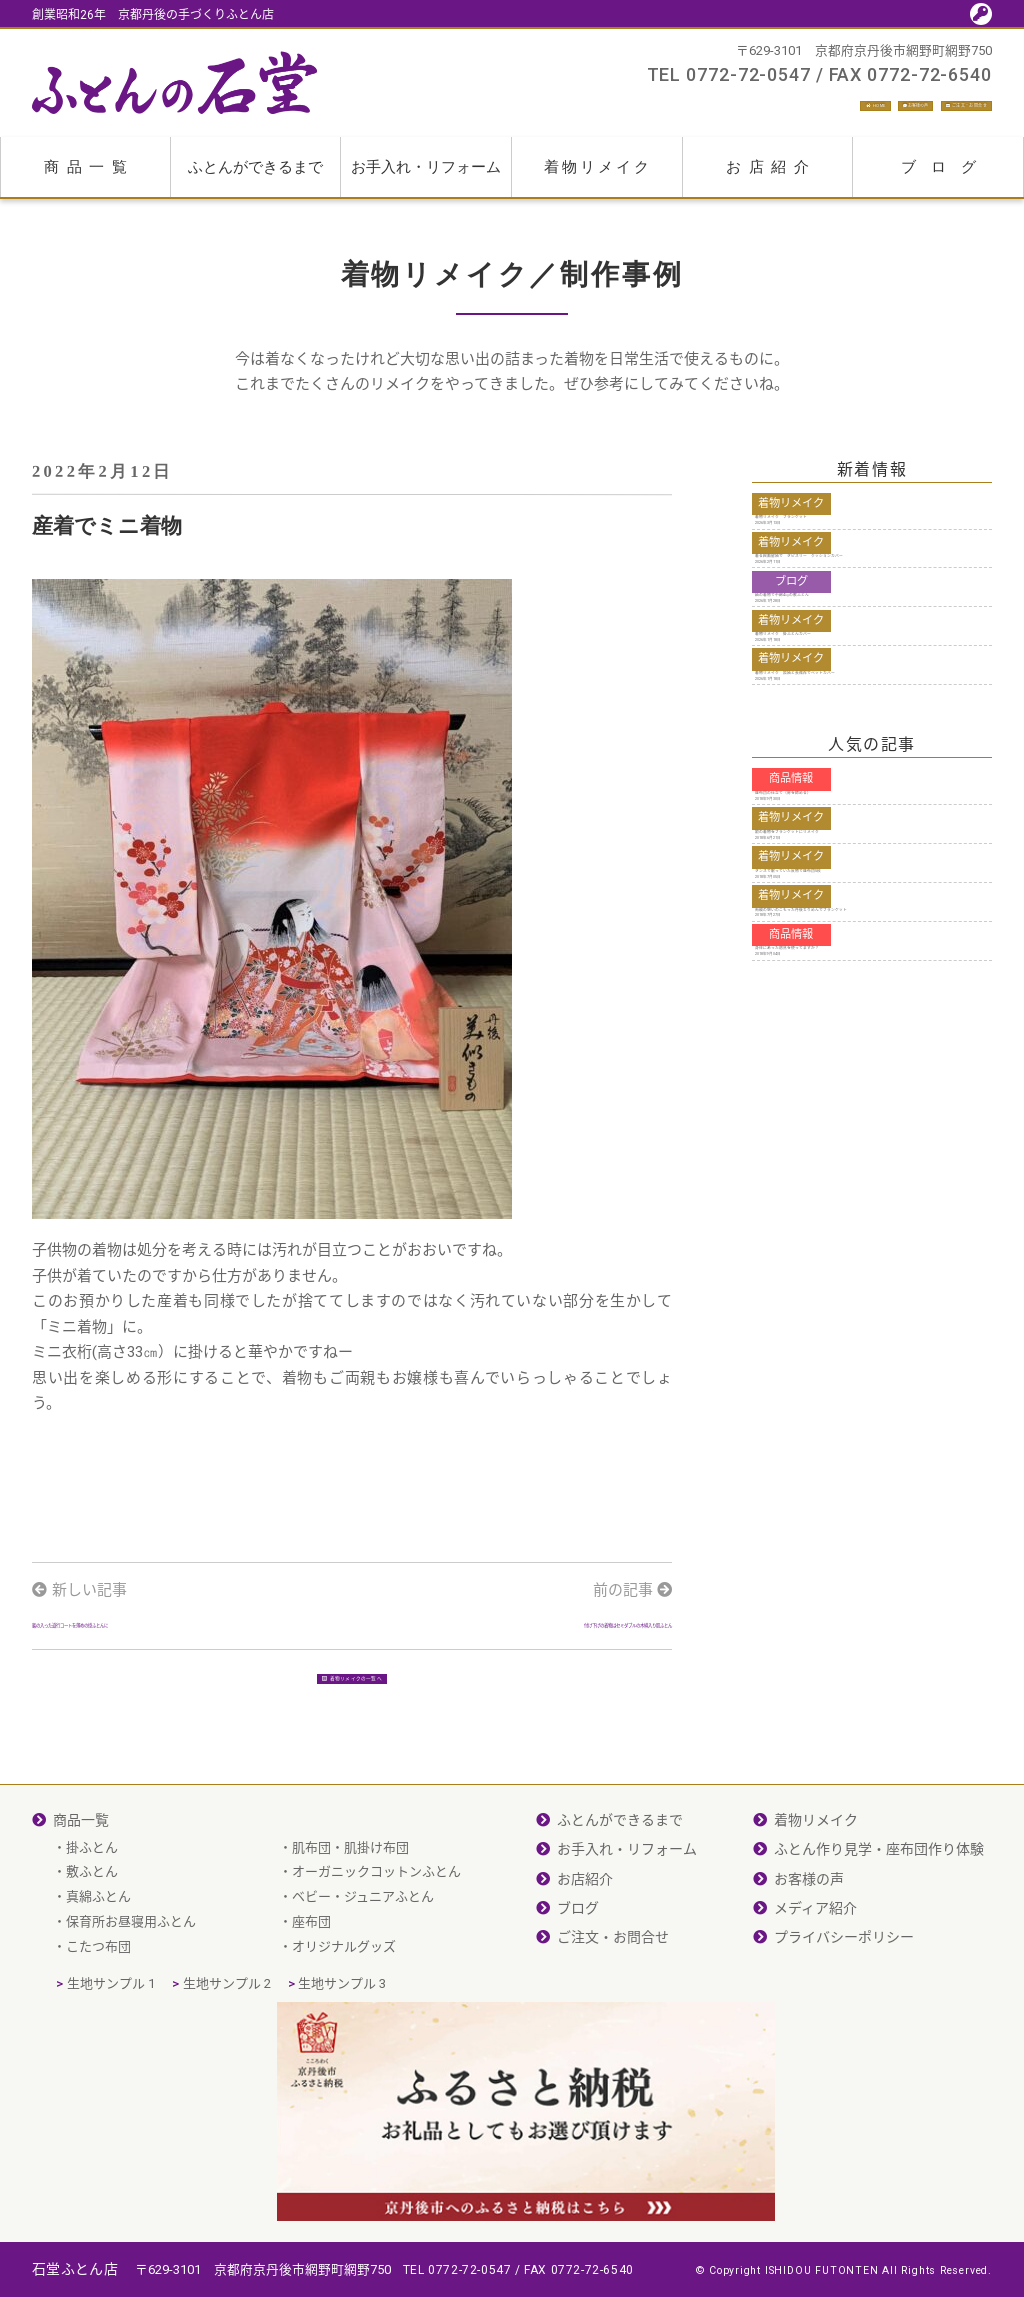 The width and height of the screenshot is (1024, 2297). Describe the element at coordinates (352, 1766) in the screenshot. I see `着物リメイクの一覧へ` at that location.